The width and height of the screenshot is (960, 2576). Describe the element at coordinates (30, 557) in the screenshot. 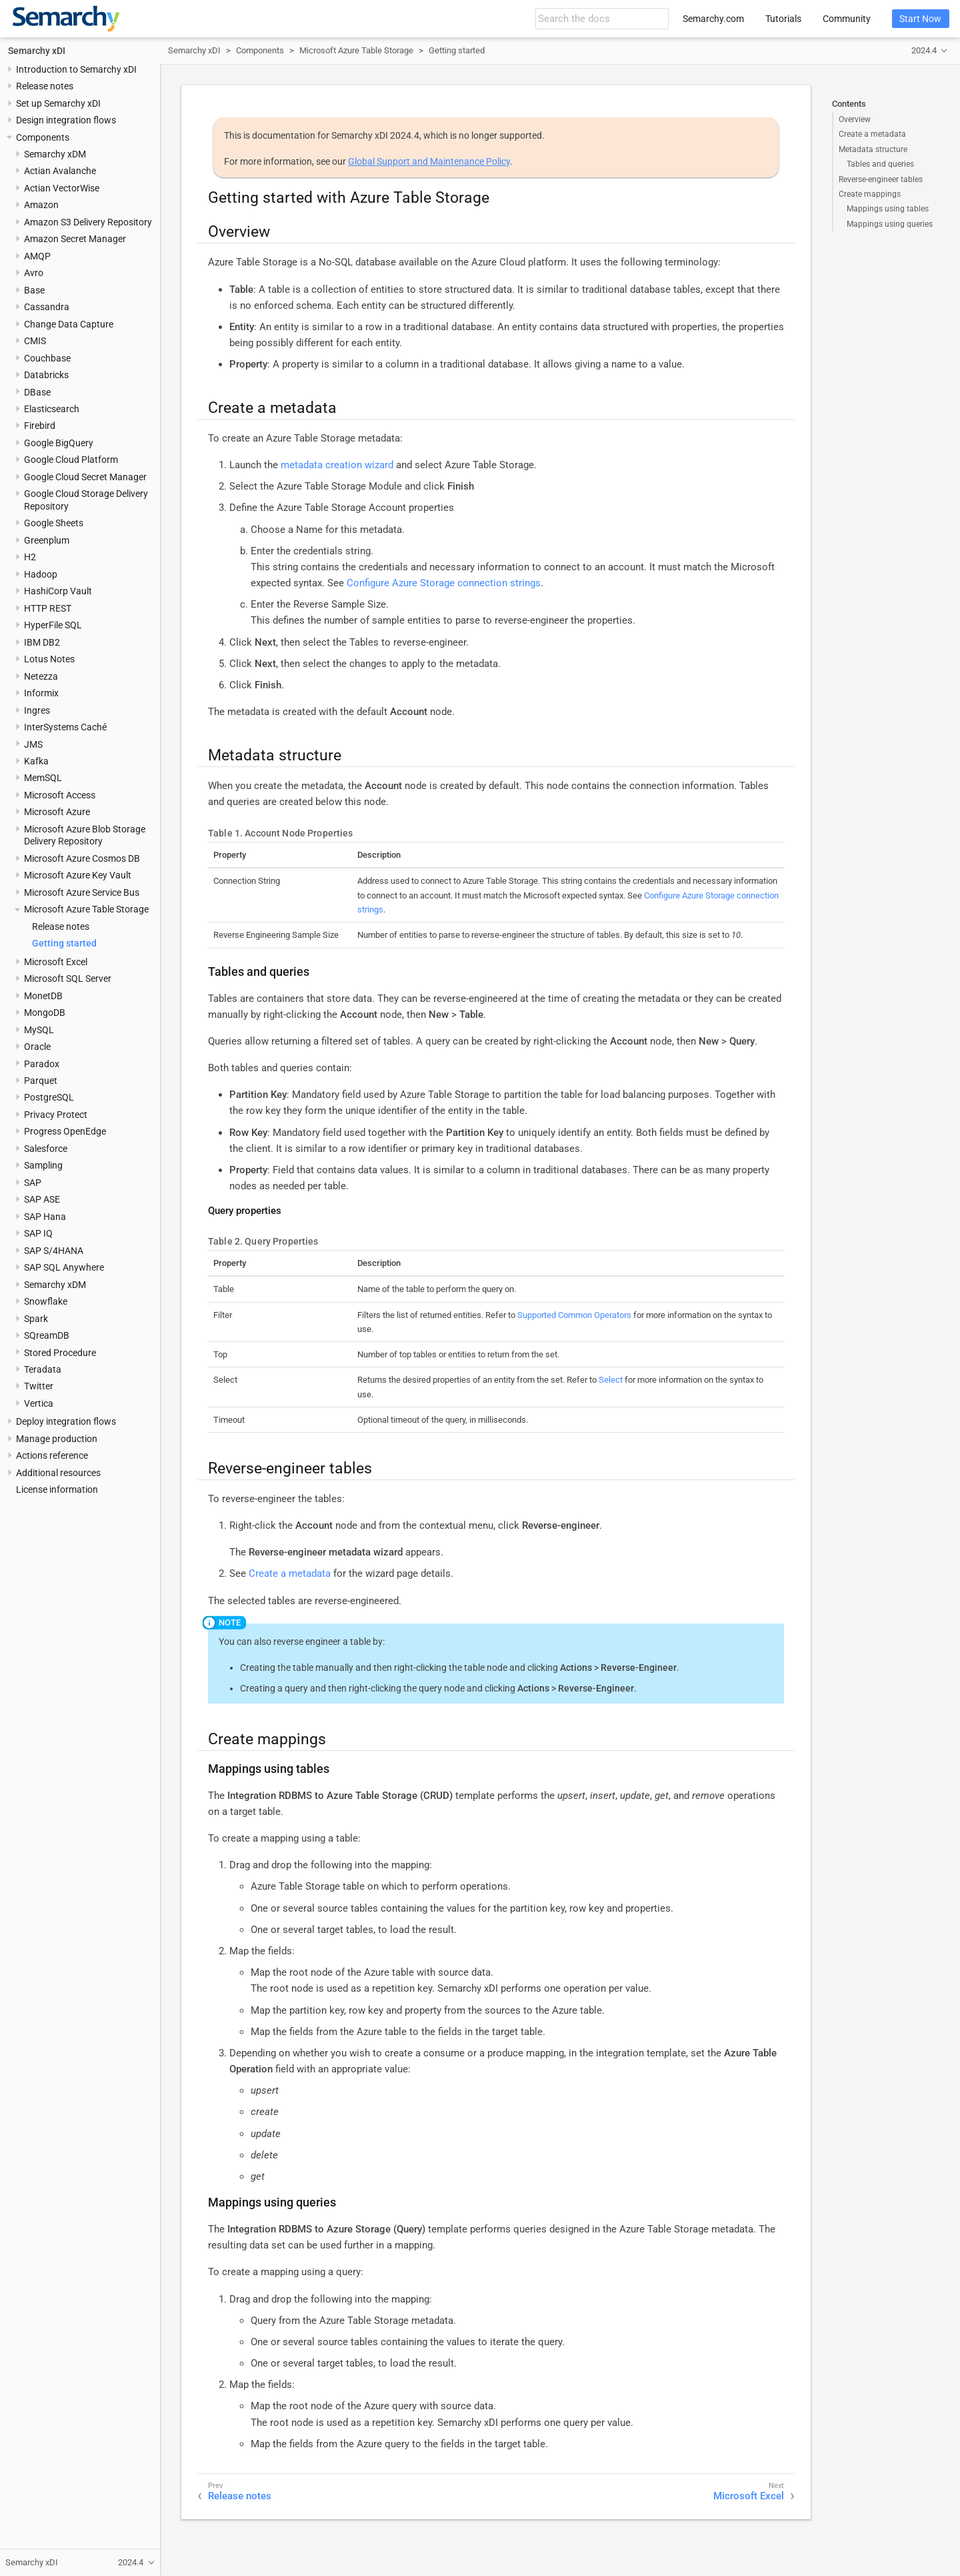

I see `H2` at that location.